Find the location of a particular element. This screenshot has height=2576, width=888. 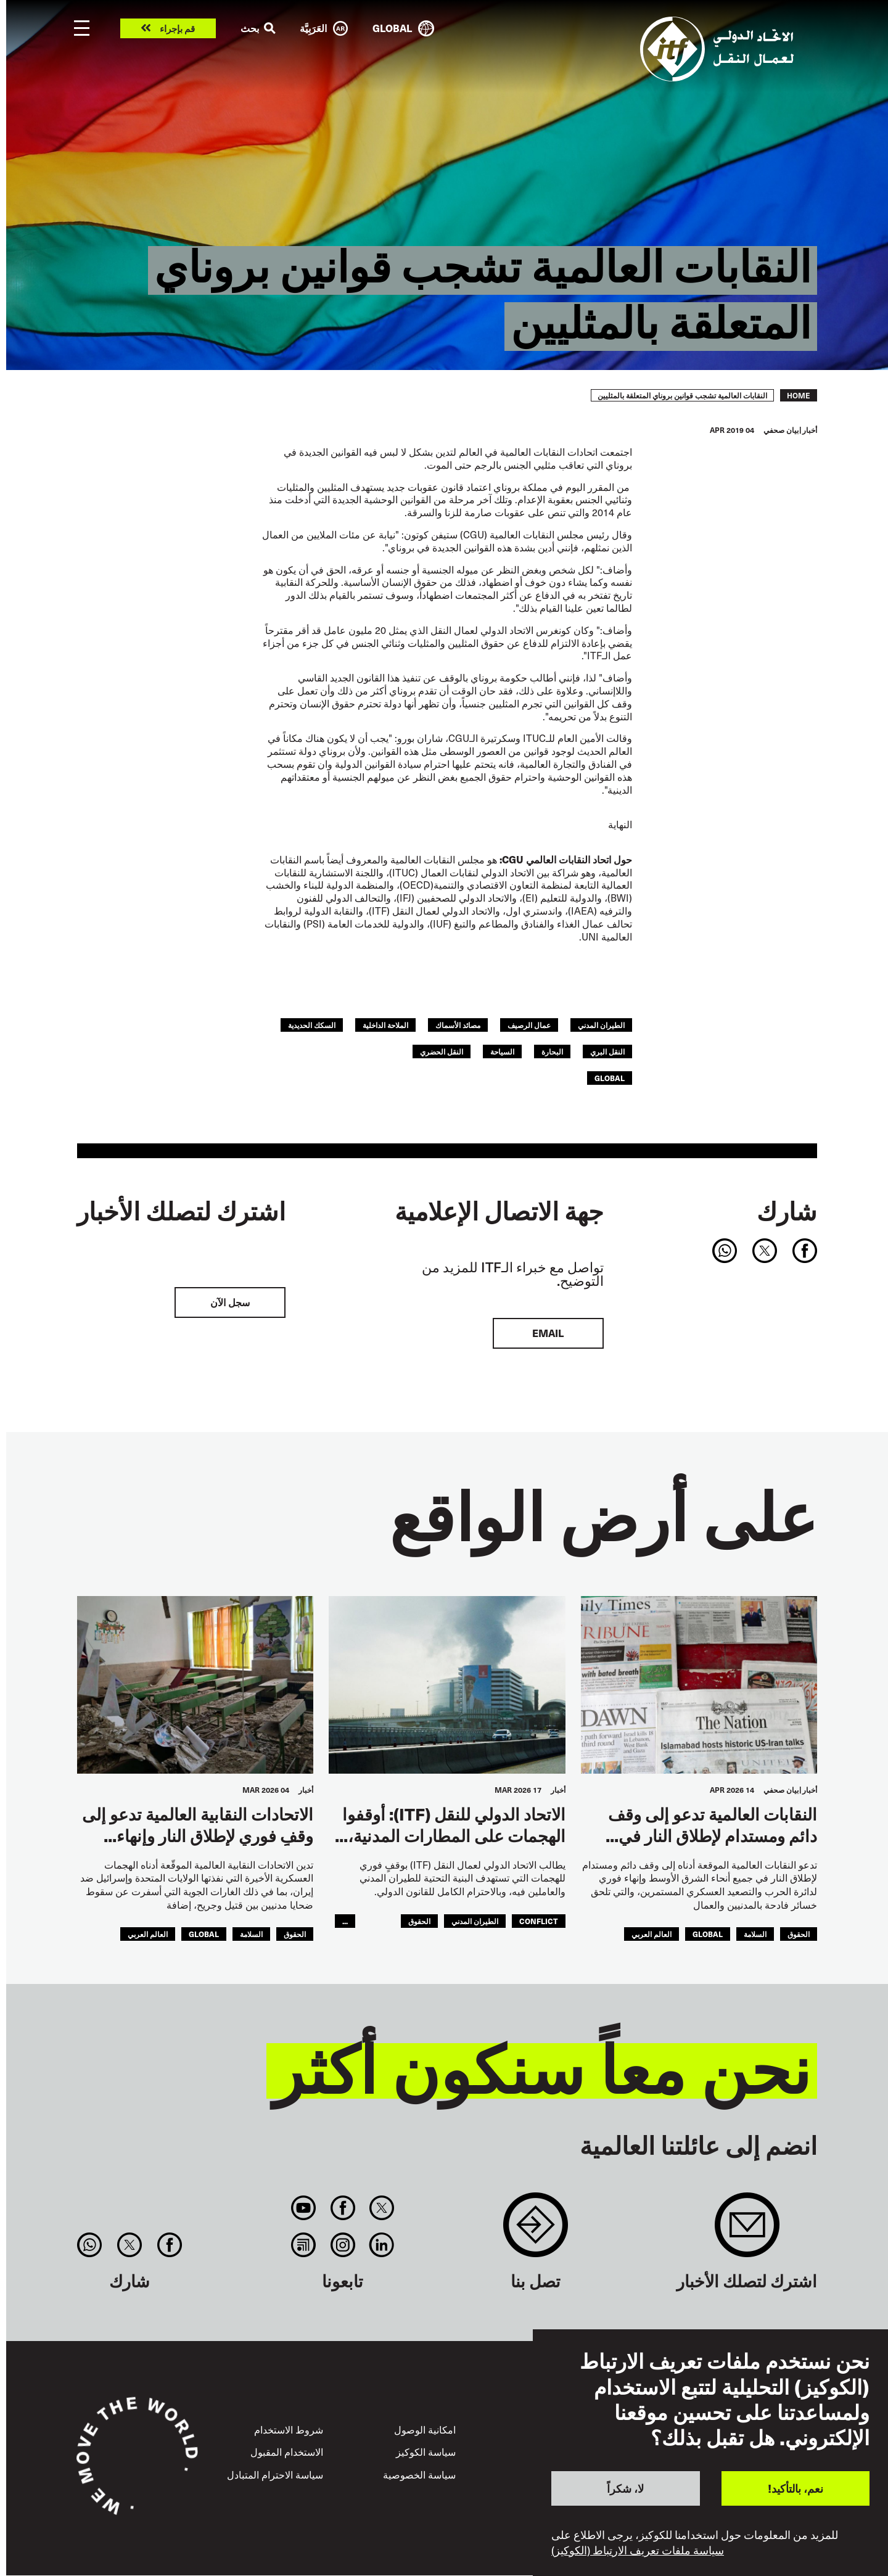

امكانية الوصول is located at coordinates (425, 2429).